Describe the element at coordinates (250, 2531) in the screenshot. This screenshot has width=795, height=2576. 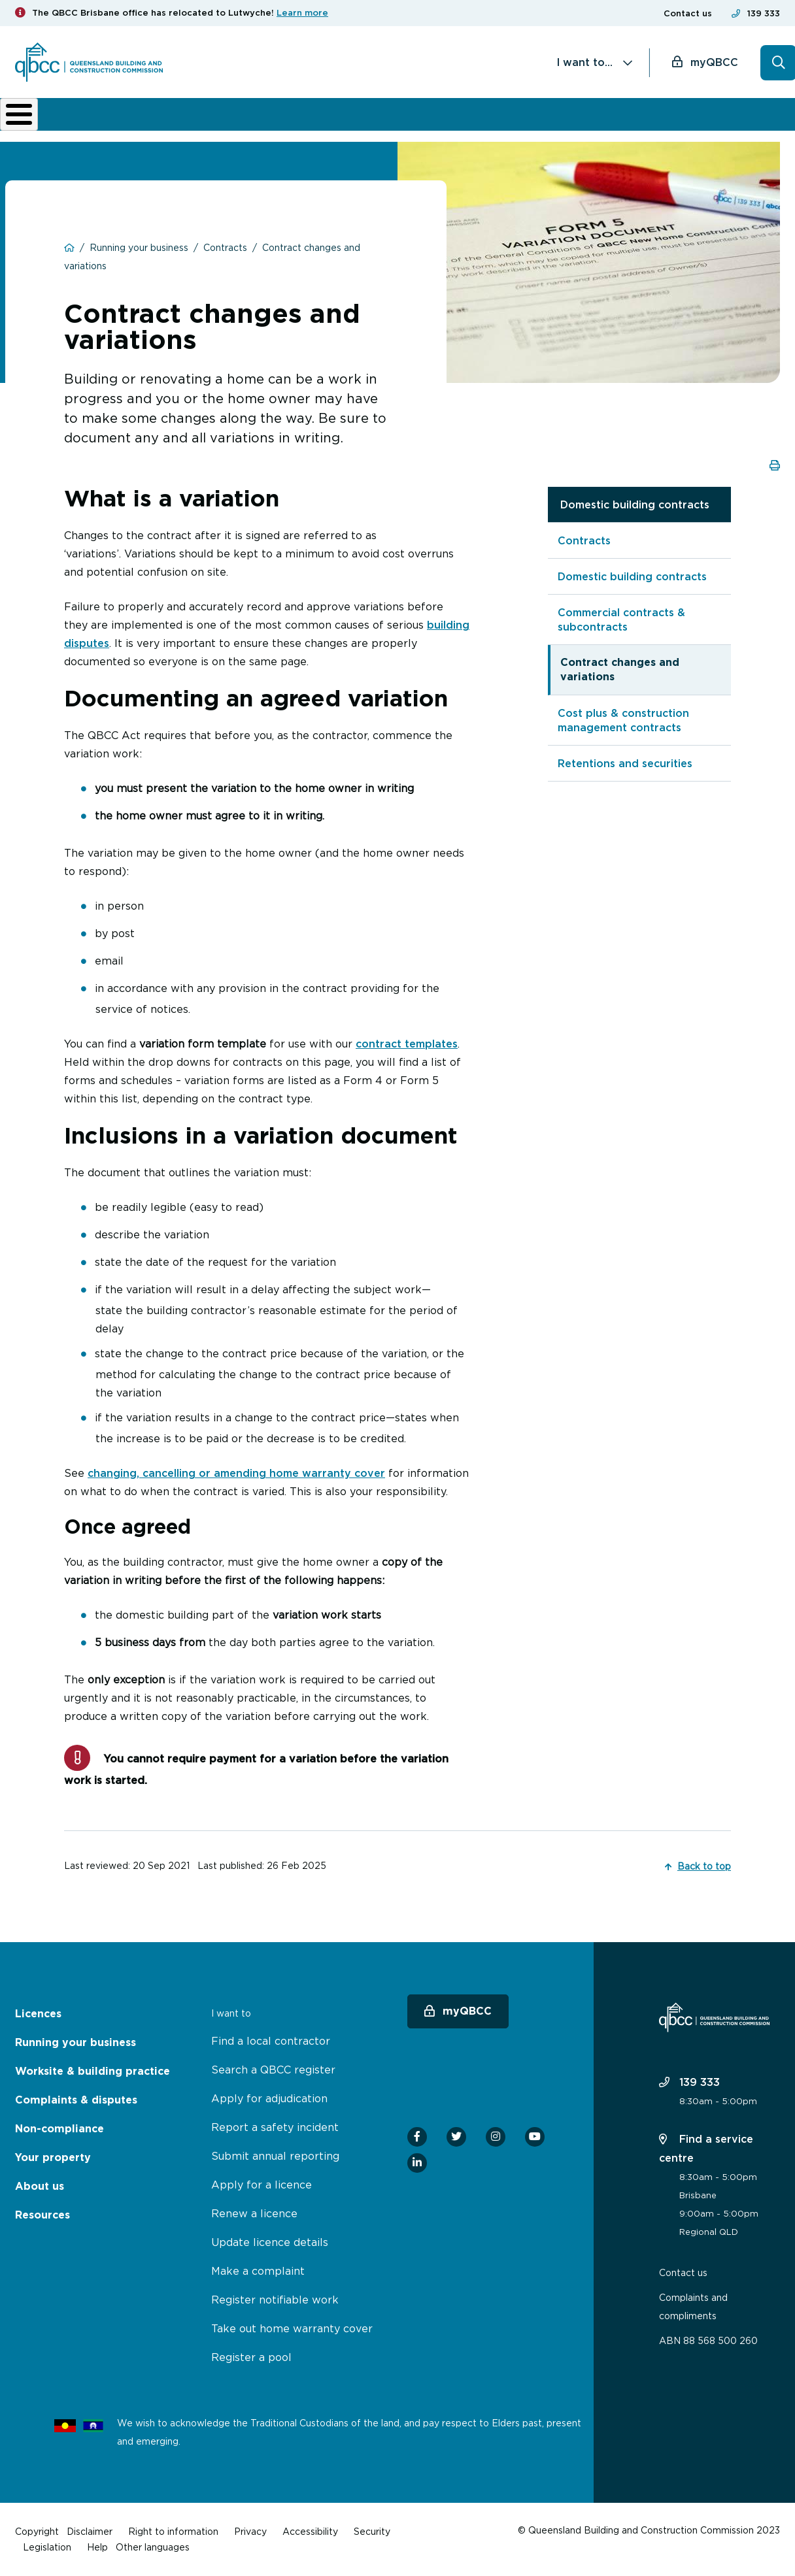
I see `Privacy` at that location.